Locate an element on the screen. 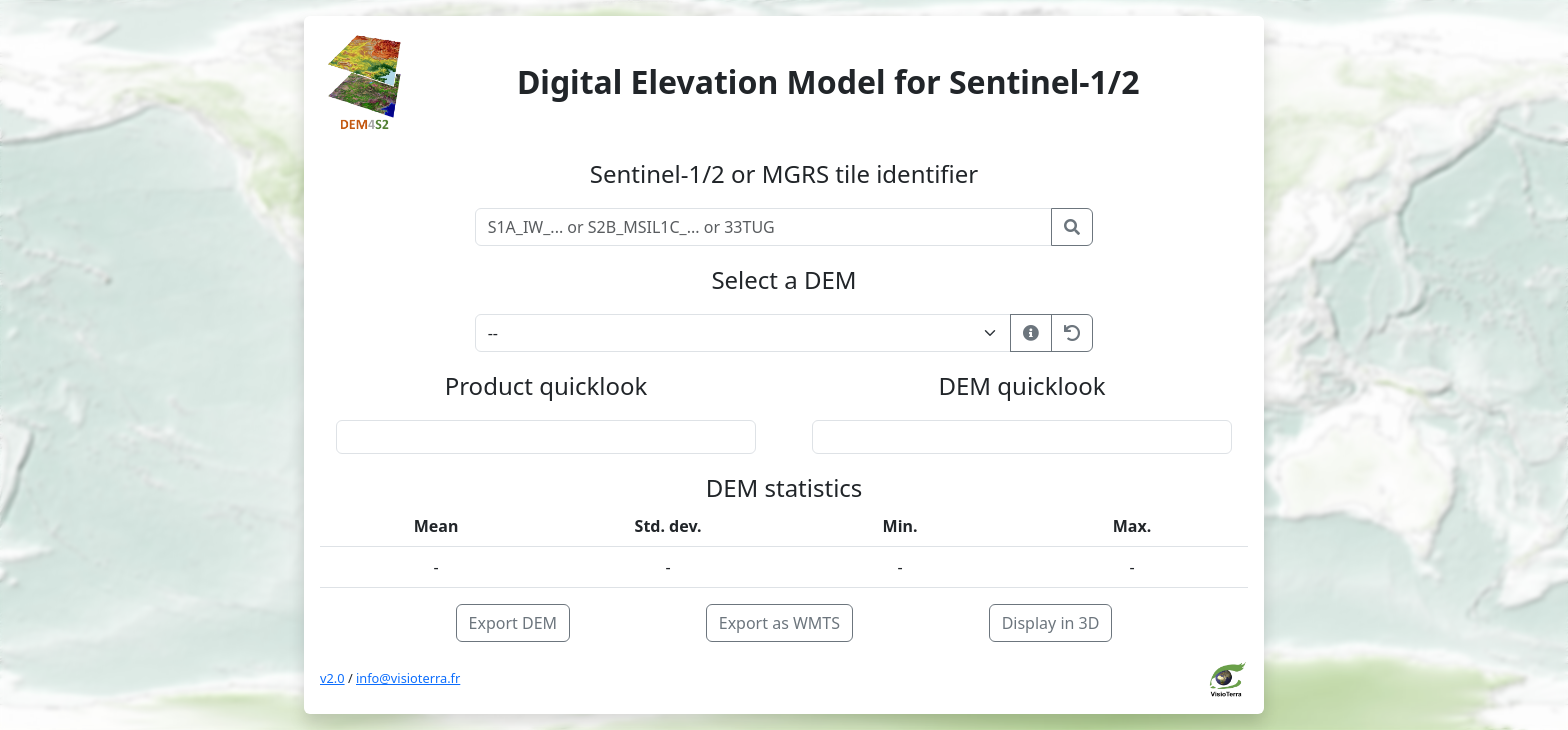 This screenshot has width=1568, height=730. Export DEM is located at coordinates (513, 623).